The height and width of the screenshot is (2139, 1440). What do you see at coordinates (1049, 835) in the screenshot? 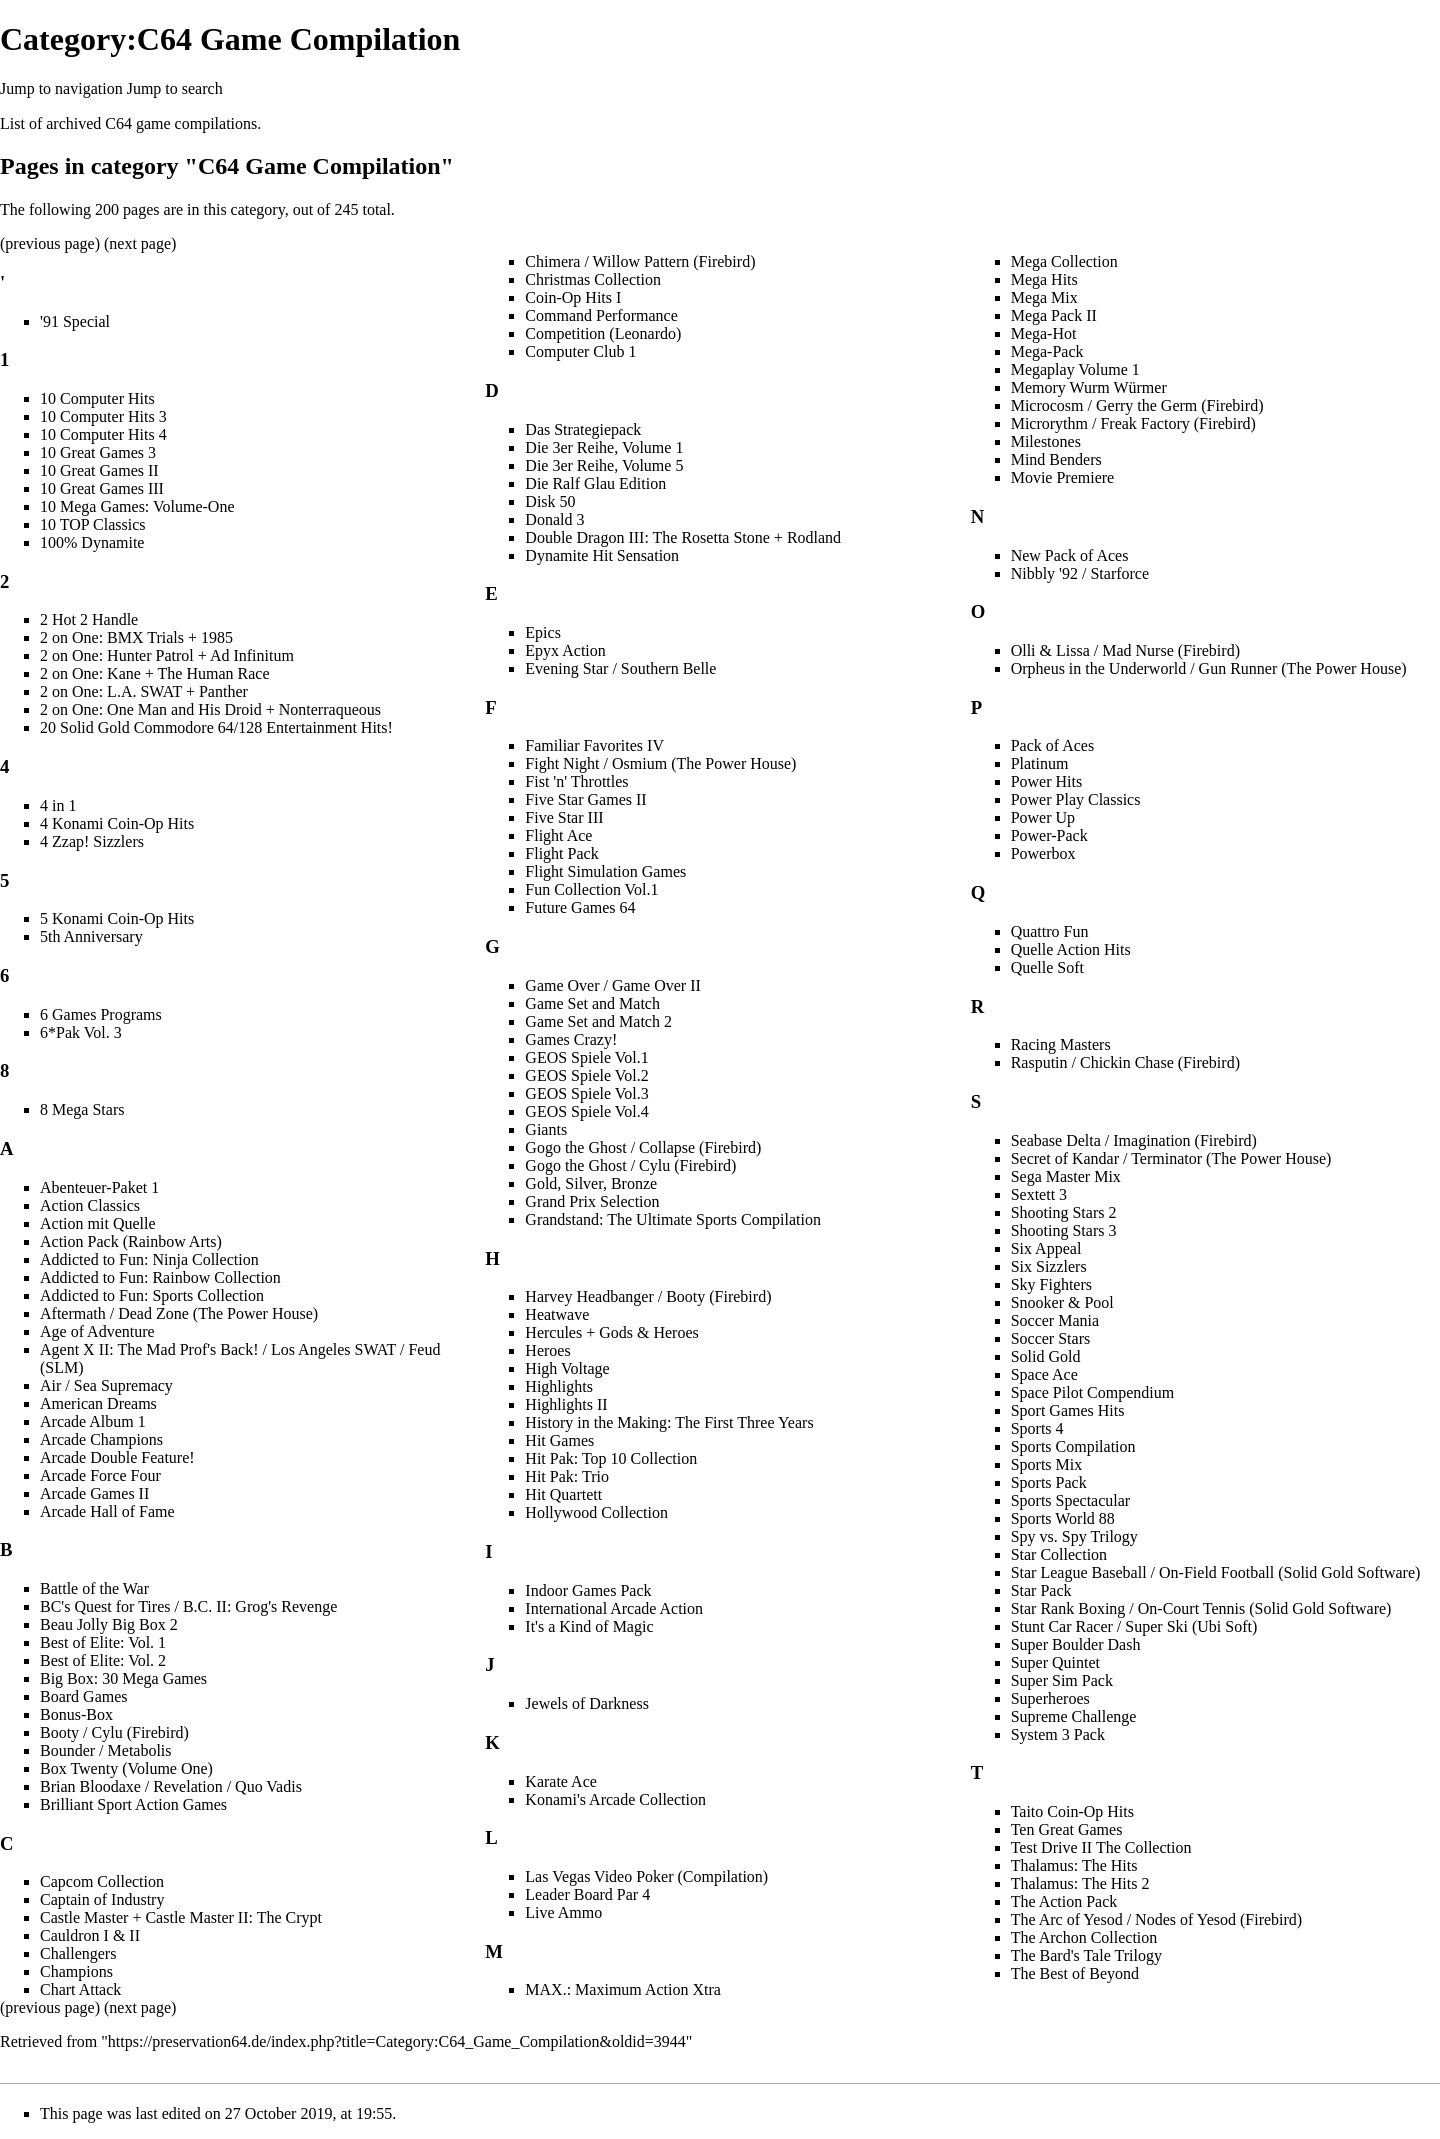
I see `Power-Pack` at bounding box center [1049, 835].